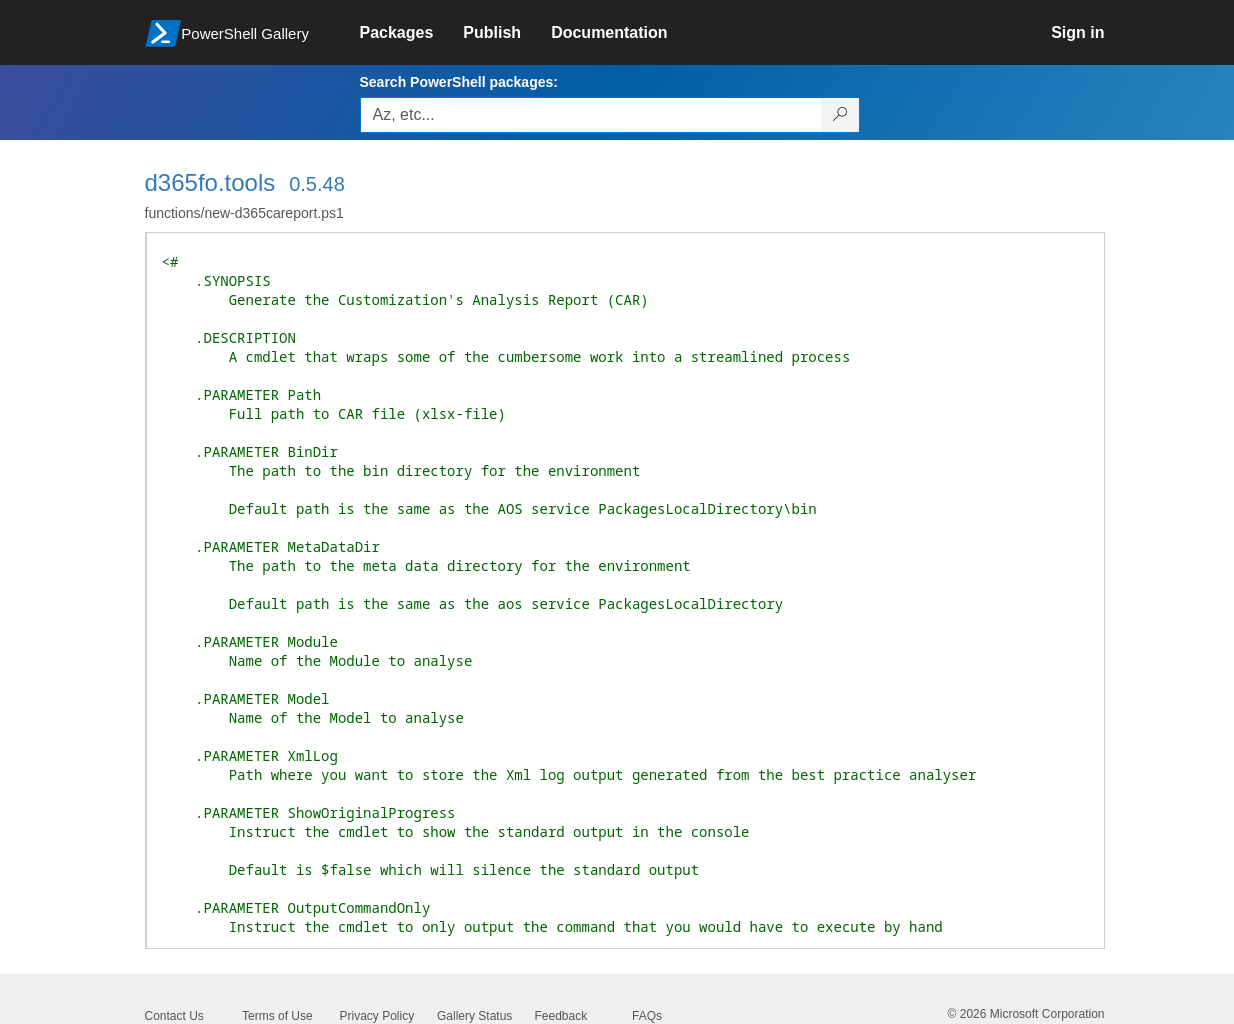 The image size is (1234, 1024). Describe the element at coordinates (277, 1016) in the screenshot. I see `Terms of Use` at that location.